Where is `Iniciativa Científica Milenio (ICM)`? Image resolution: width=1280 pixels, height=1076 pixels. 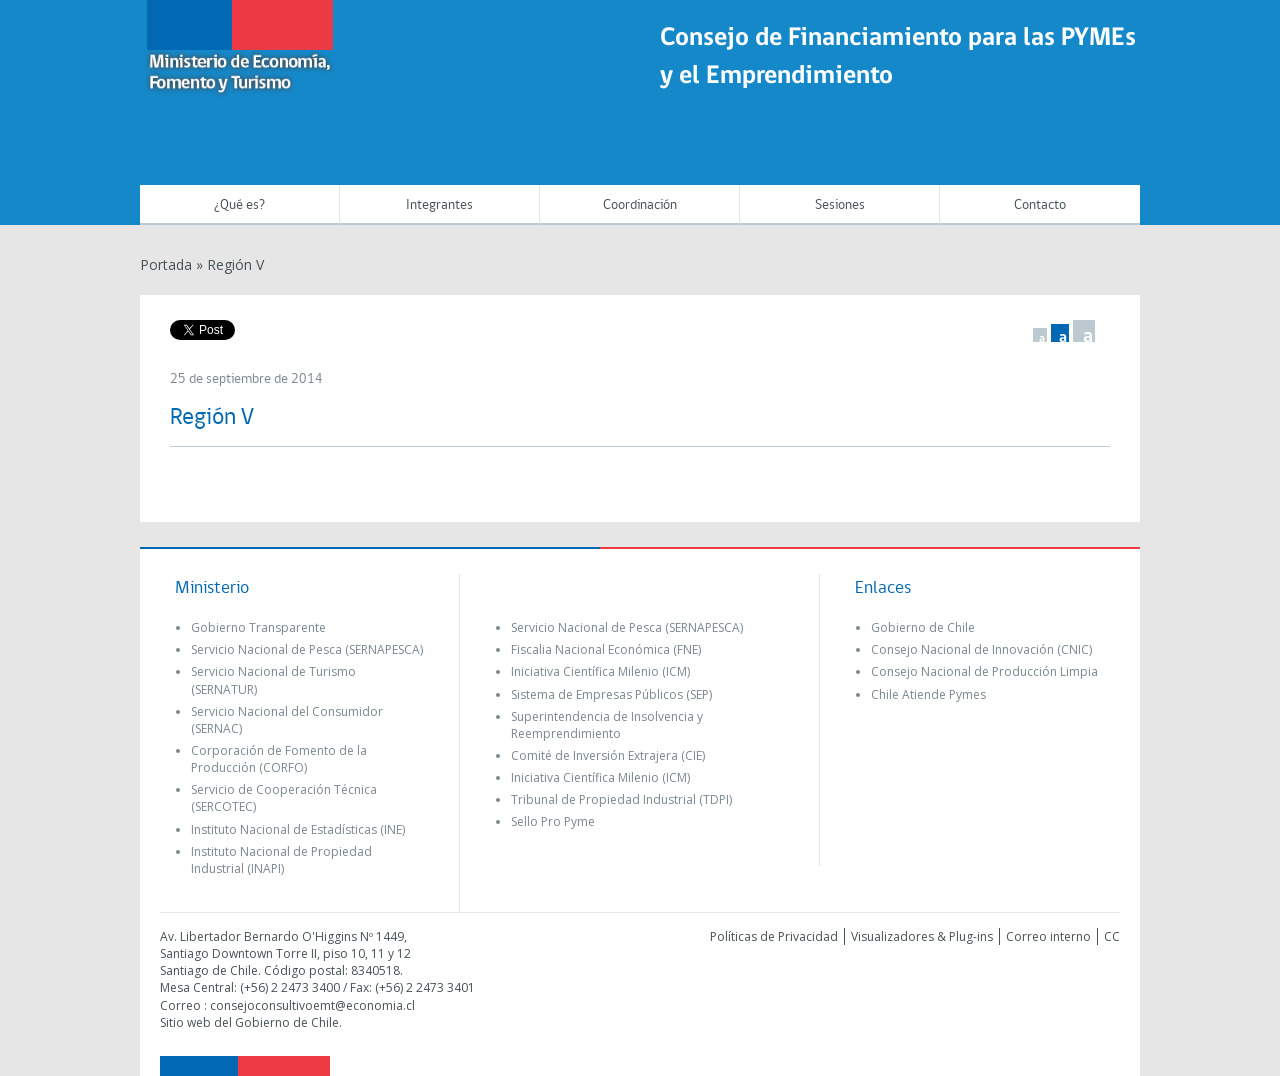
Iniciativa Científica Milenio (ICM) is located at coordinates (600, 671).